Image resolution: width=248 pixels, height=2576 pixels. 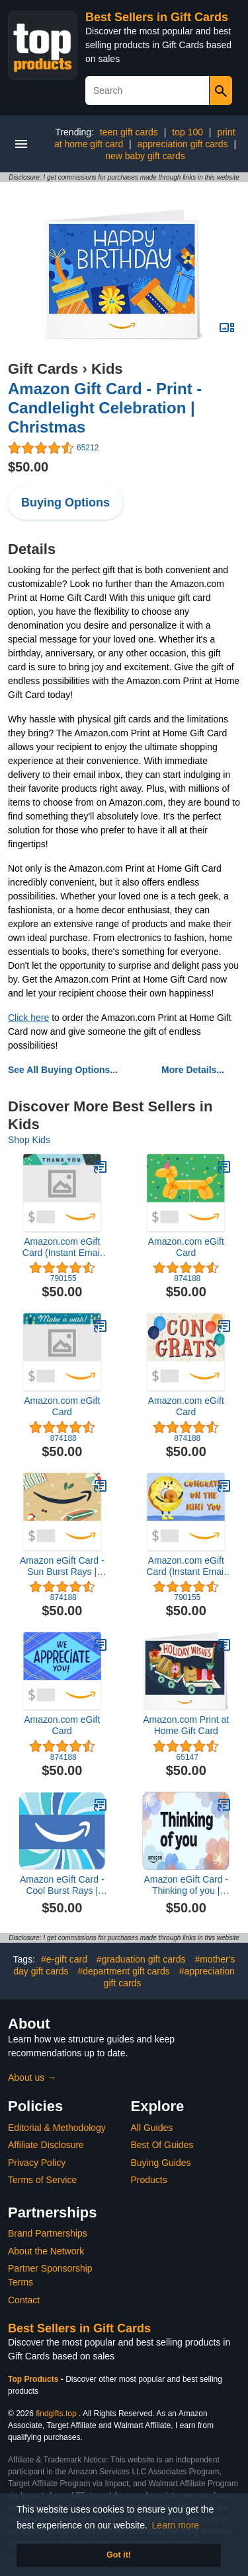 I want to click on Amazon.com eGift Card, so click(x=186, y=1247).